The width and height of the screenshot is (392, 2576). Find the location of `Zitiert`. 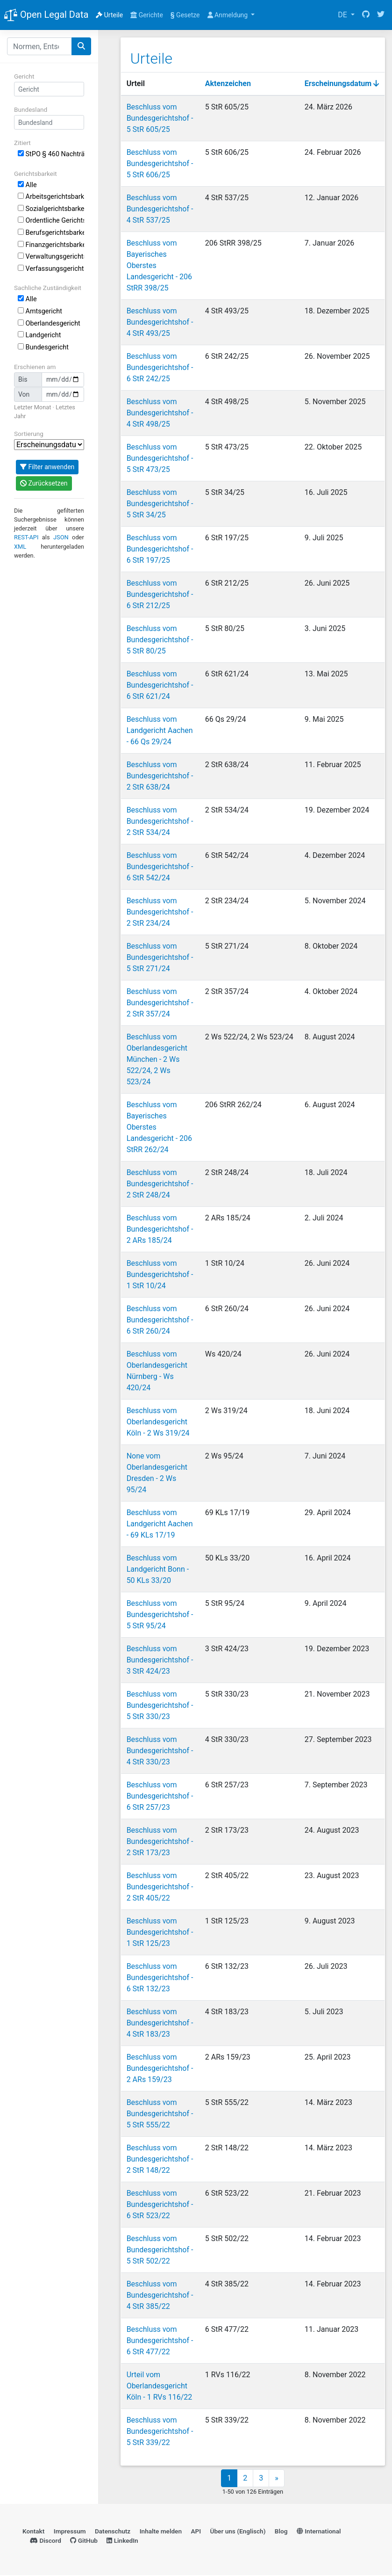

Zitiert is located at coordinates (22, 142).